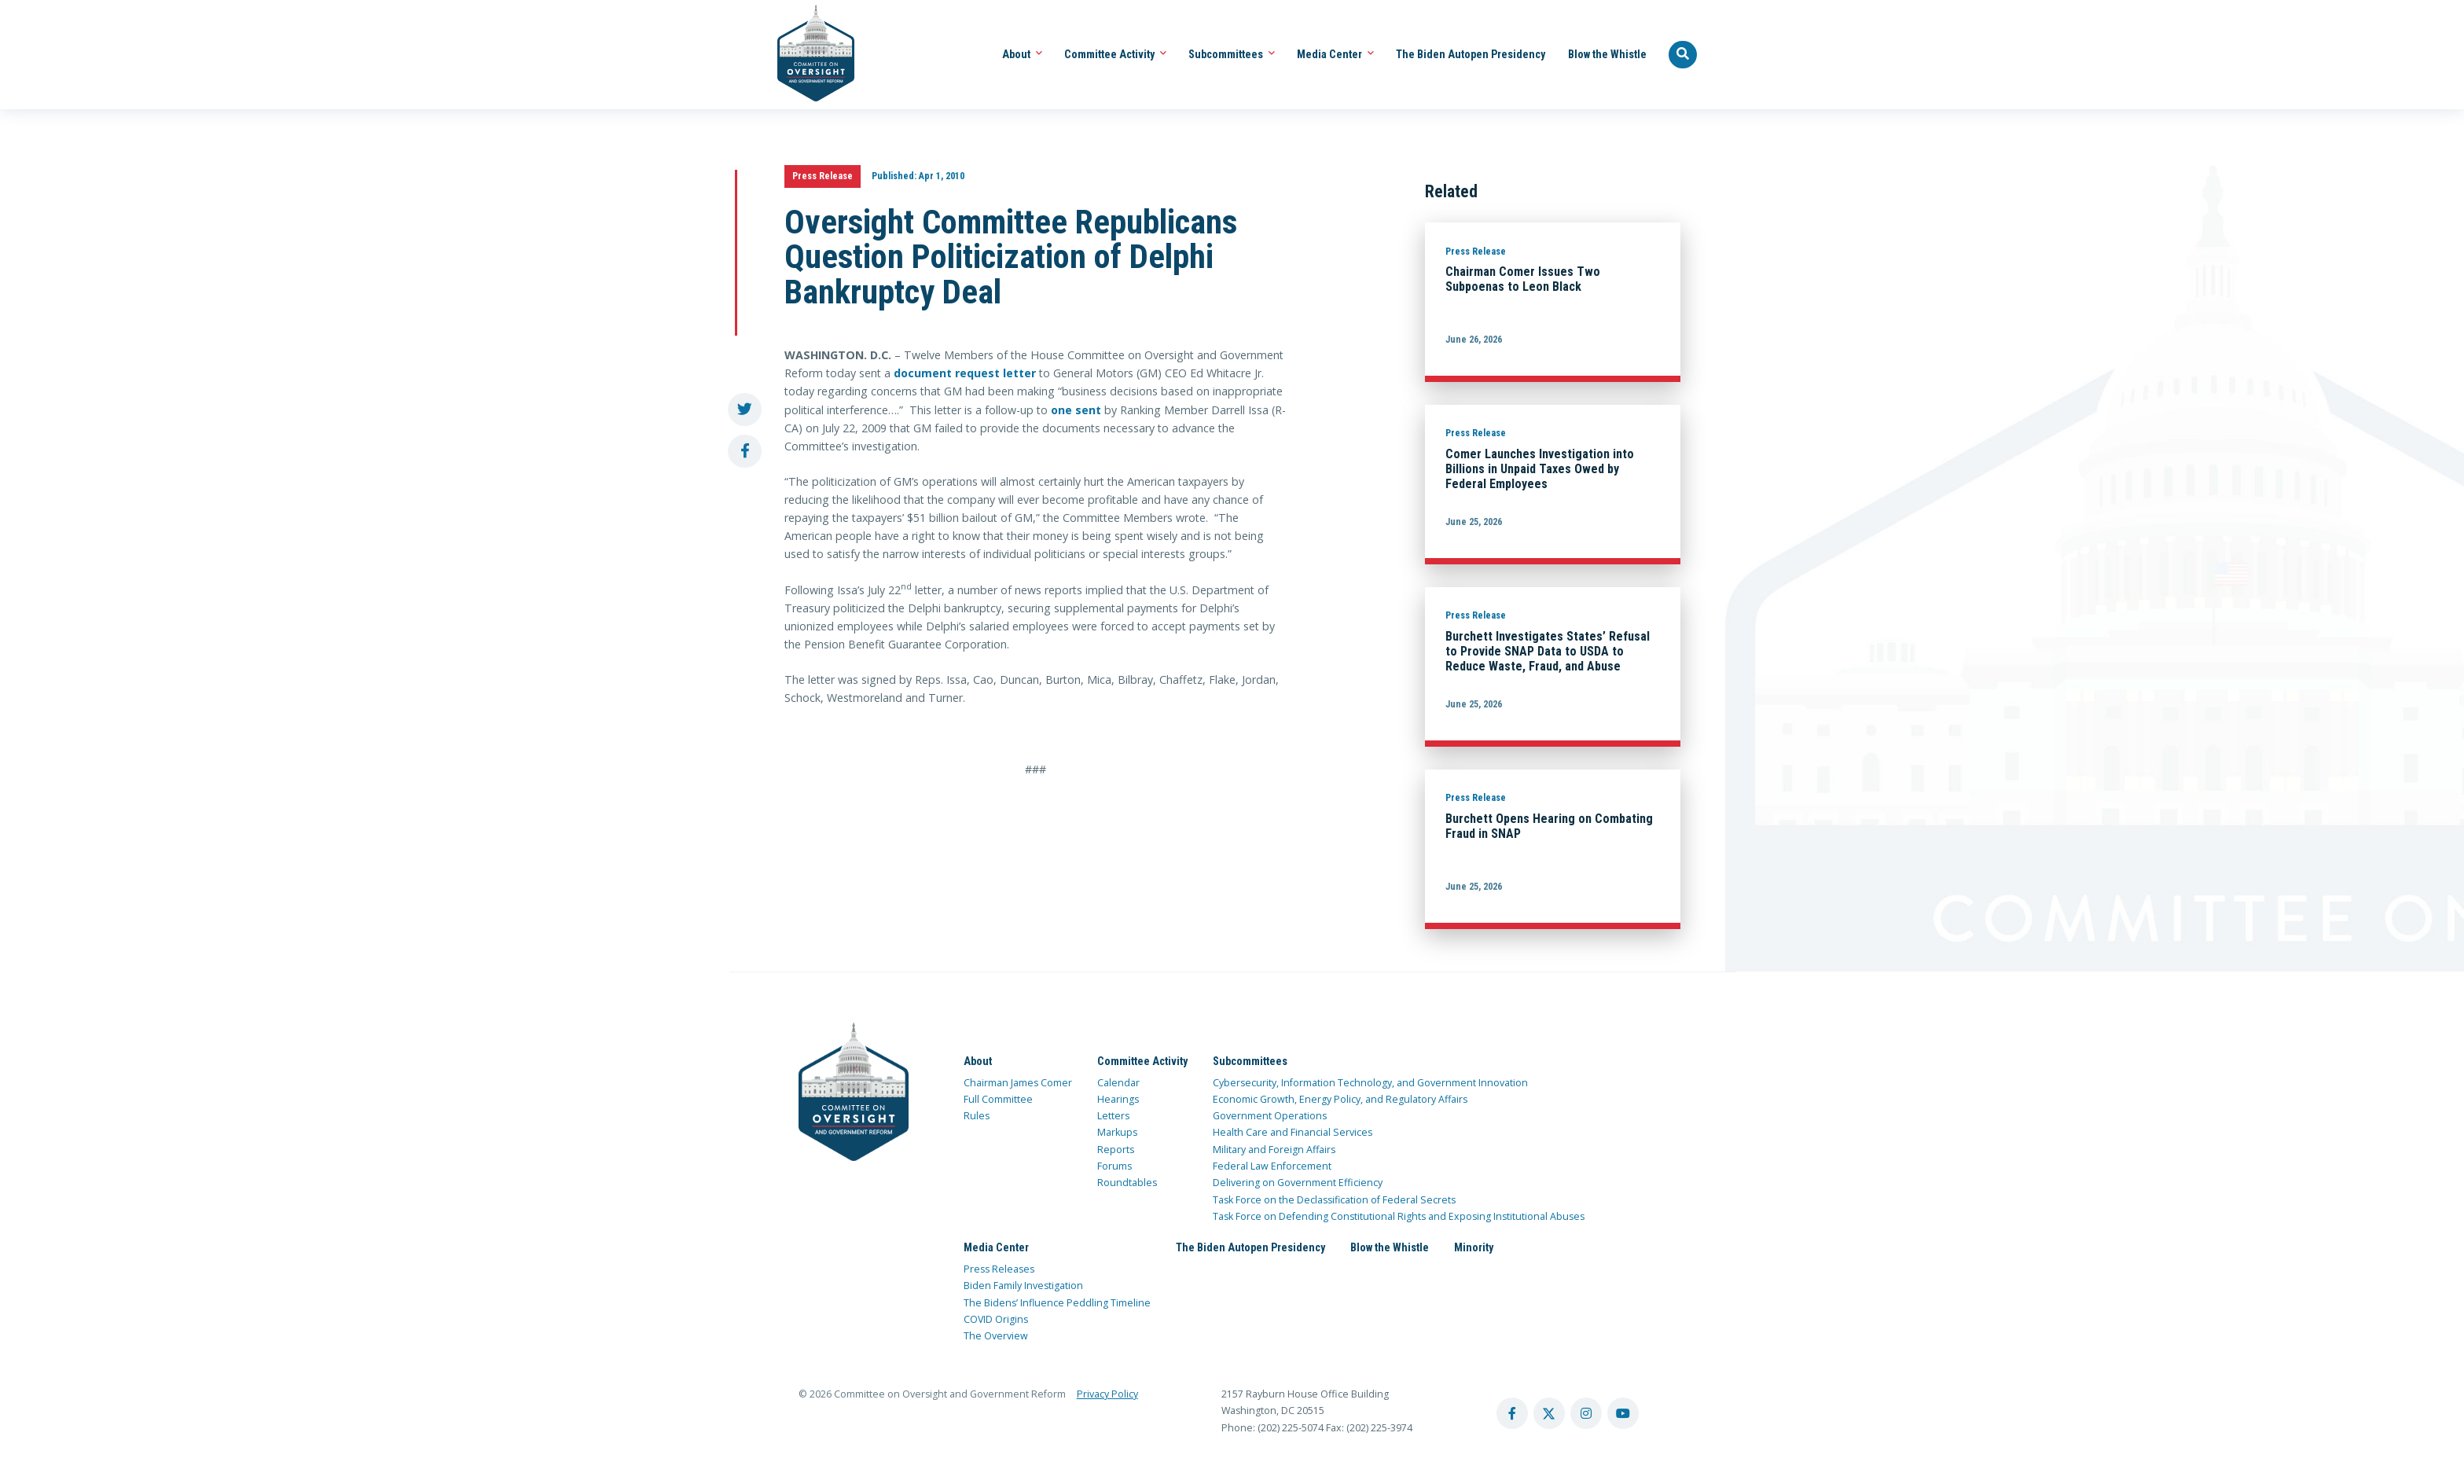 The height and width of the screenshot is (1484, 2464). Describe the element at coordinates (1127, 1182) in the screenshot. I see `Roundtables` at that location.